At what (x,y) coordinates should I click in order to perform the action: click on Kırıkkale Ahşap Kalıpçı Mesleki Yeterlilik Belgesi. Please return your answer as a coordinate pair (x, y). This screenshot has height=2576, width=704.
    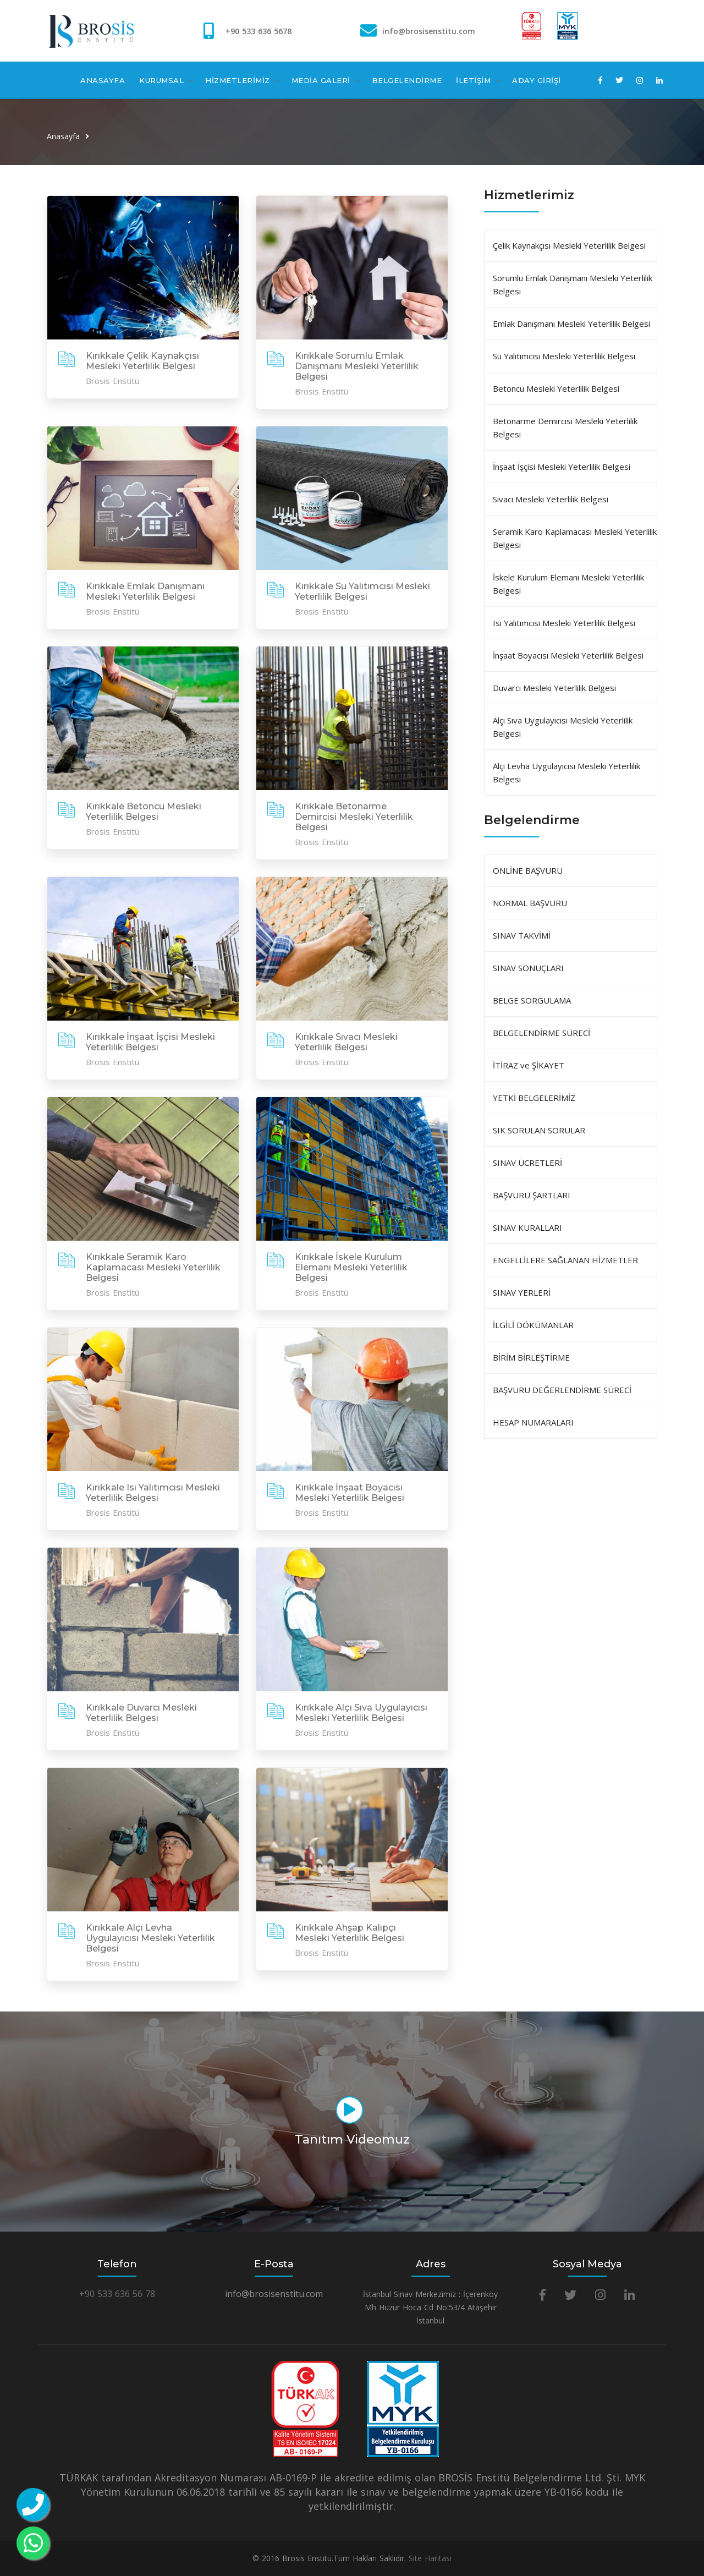
    Looking at the image, I should click on (349, 1932).